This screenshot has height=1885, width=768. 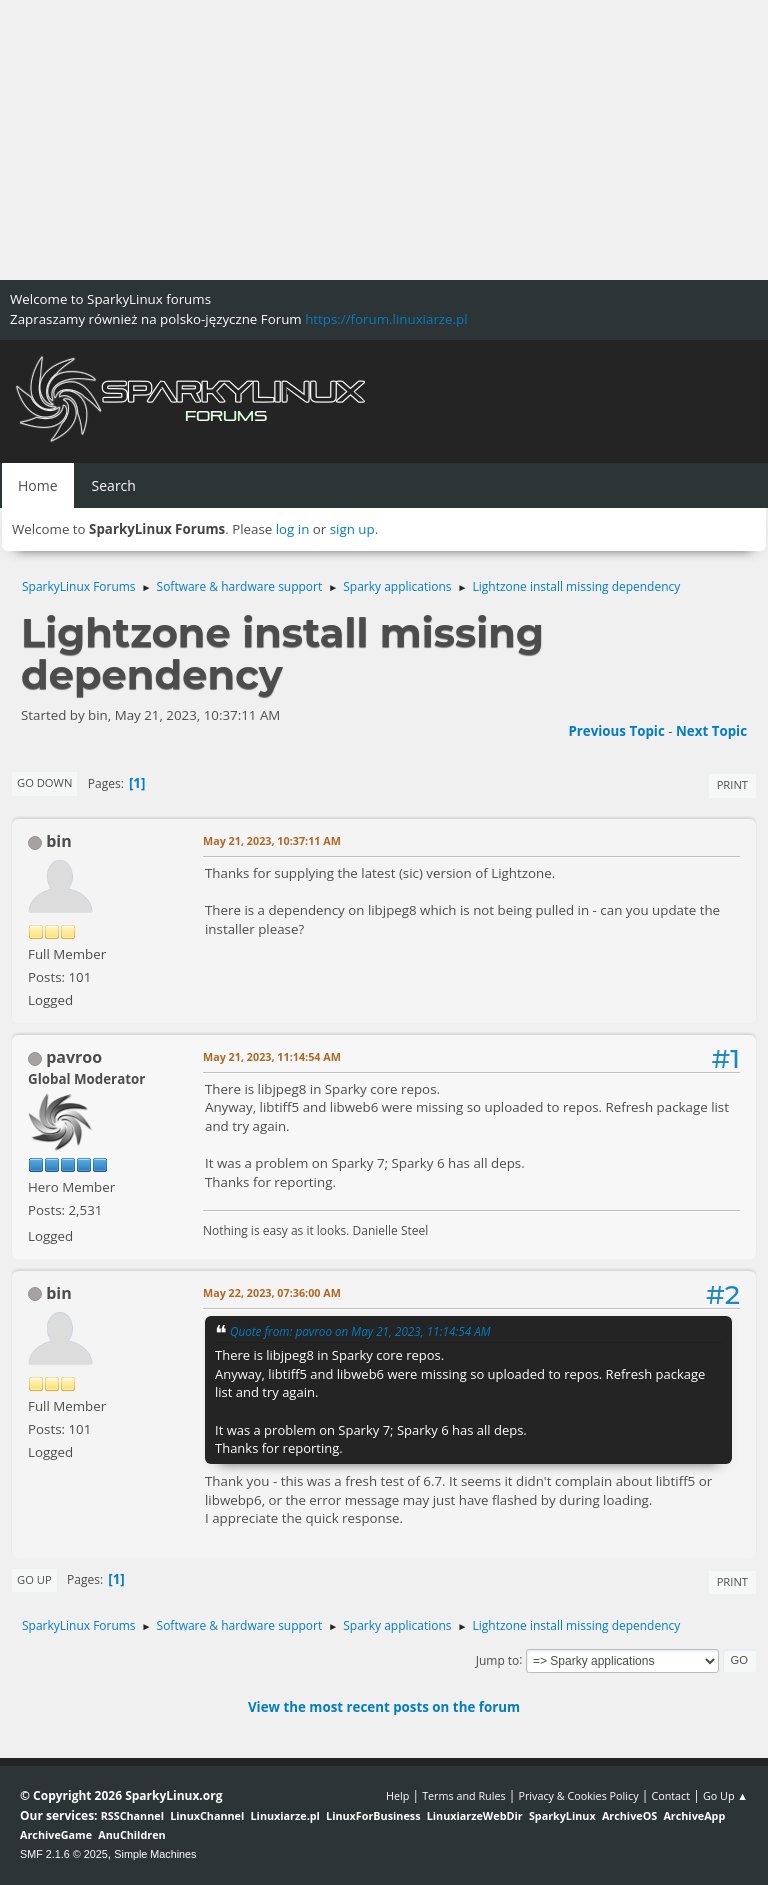 What do you see at coordinates (207, 1815) in the screenshot?
I see `LinuxChannel` at bounding box center [207, 1815].